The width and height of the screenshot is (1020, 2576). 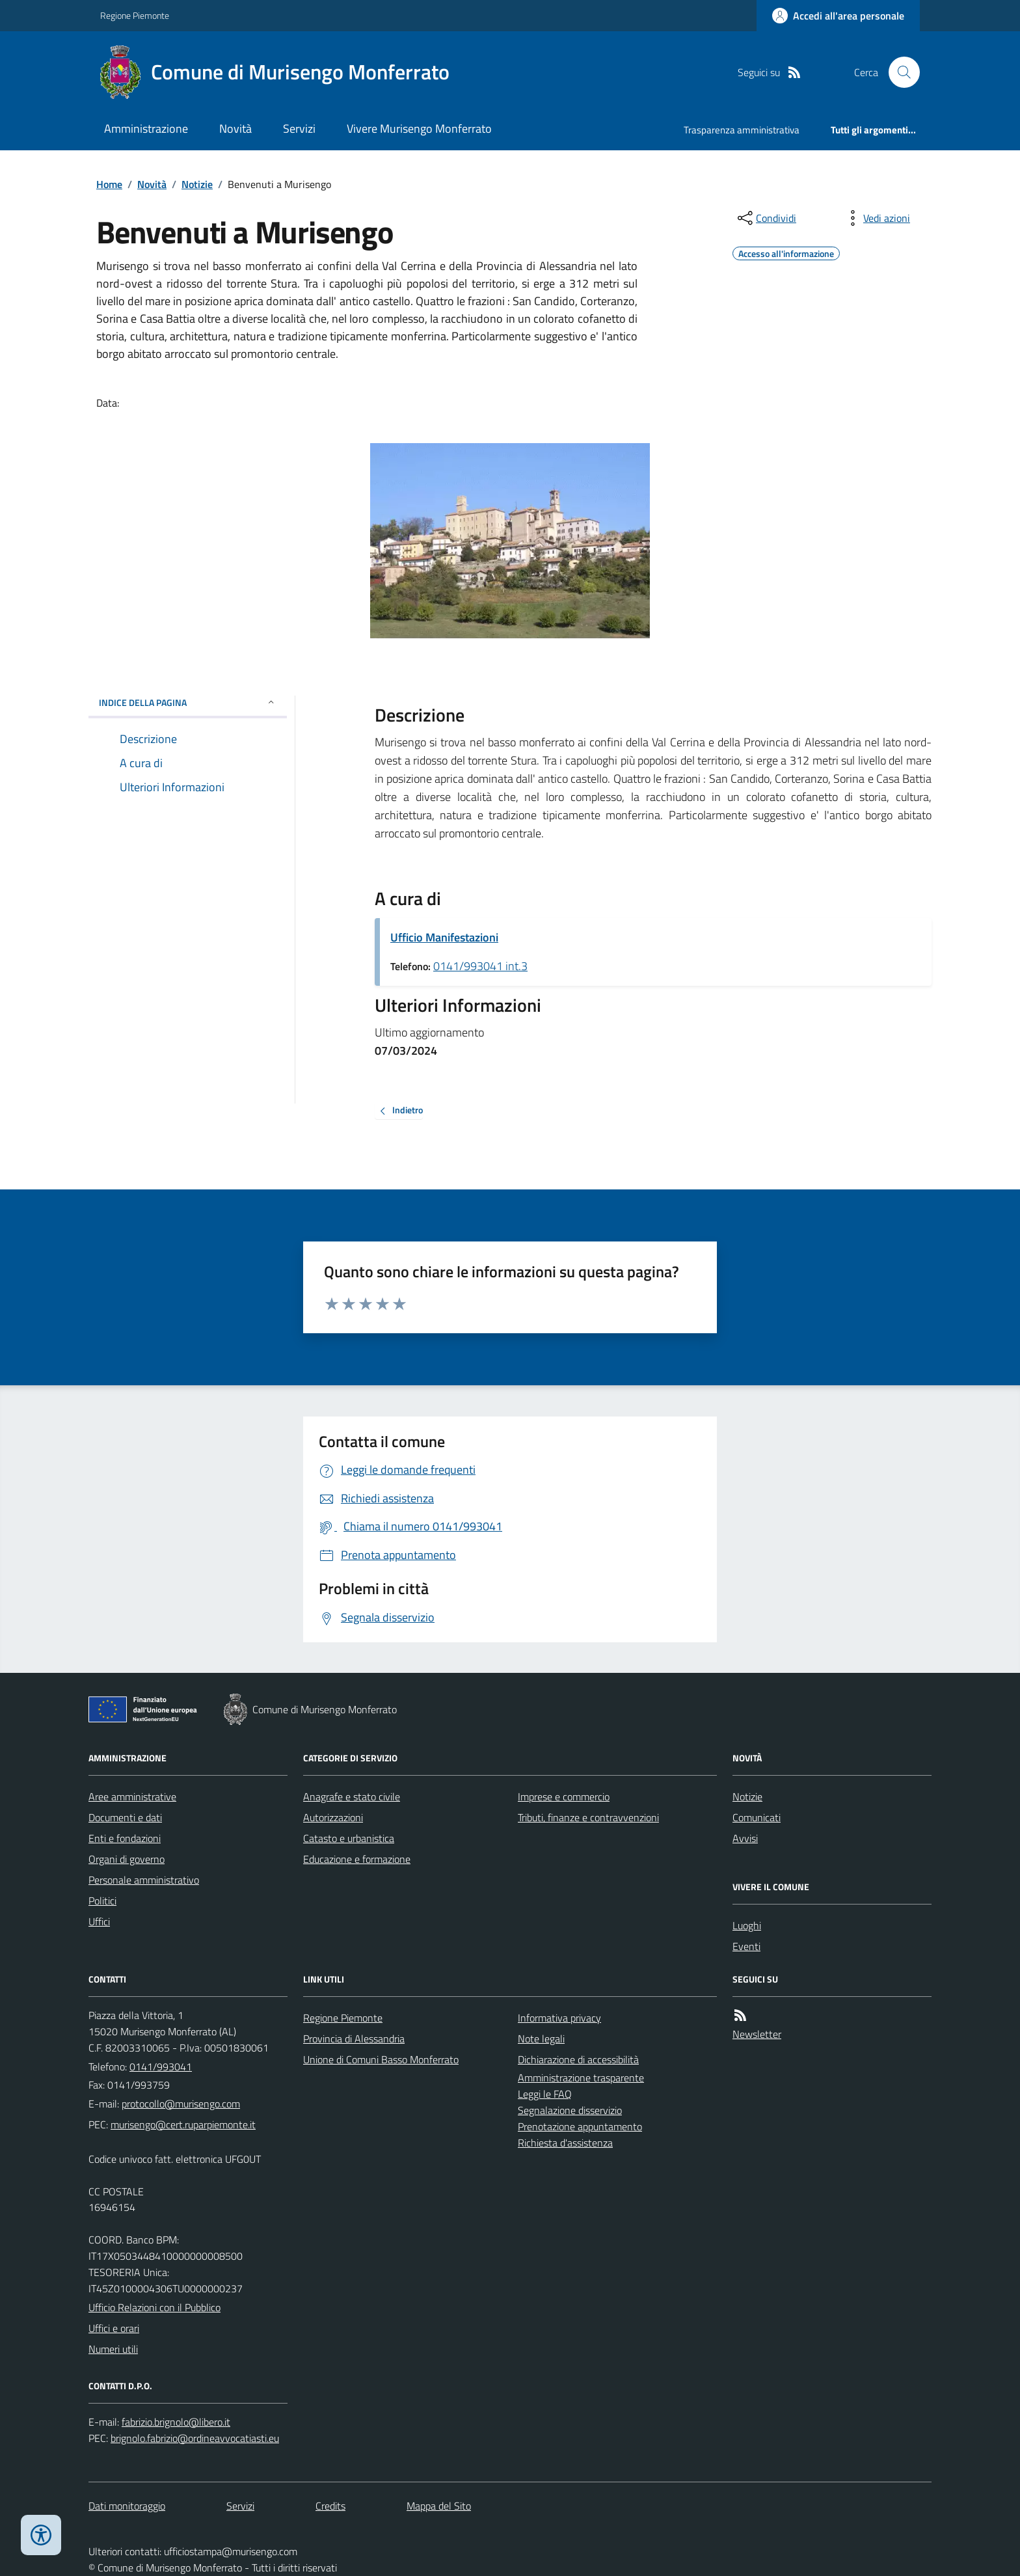 What do you see at coordinates (126, 1859) in the screenshot?
I see `Organi di governo` at bounding box center [126, 1859].